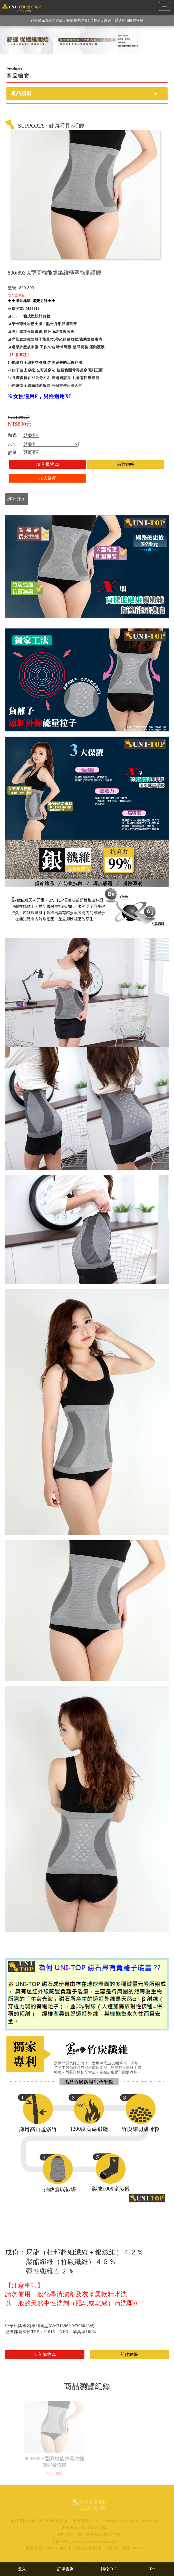  I want to click on 加入最愛, so click(47, 478).